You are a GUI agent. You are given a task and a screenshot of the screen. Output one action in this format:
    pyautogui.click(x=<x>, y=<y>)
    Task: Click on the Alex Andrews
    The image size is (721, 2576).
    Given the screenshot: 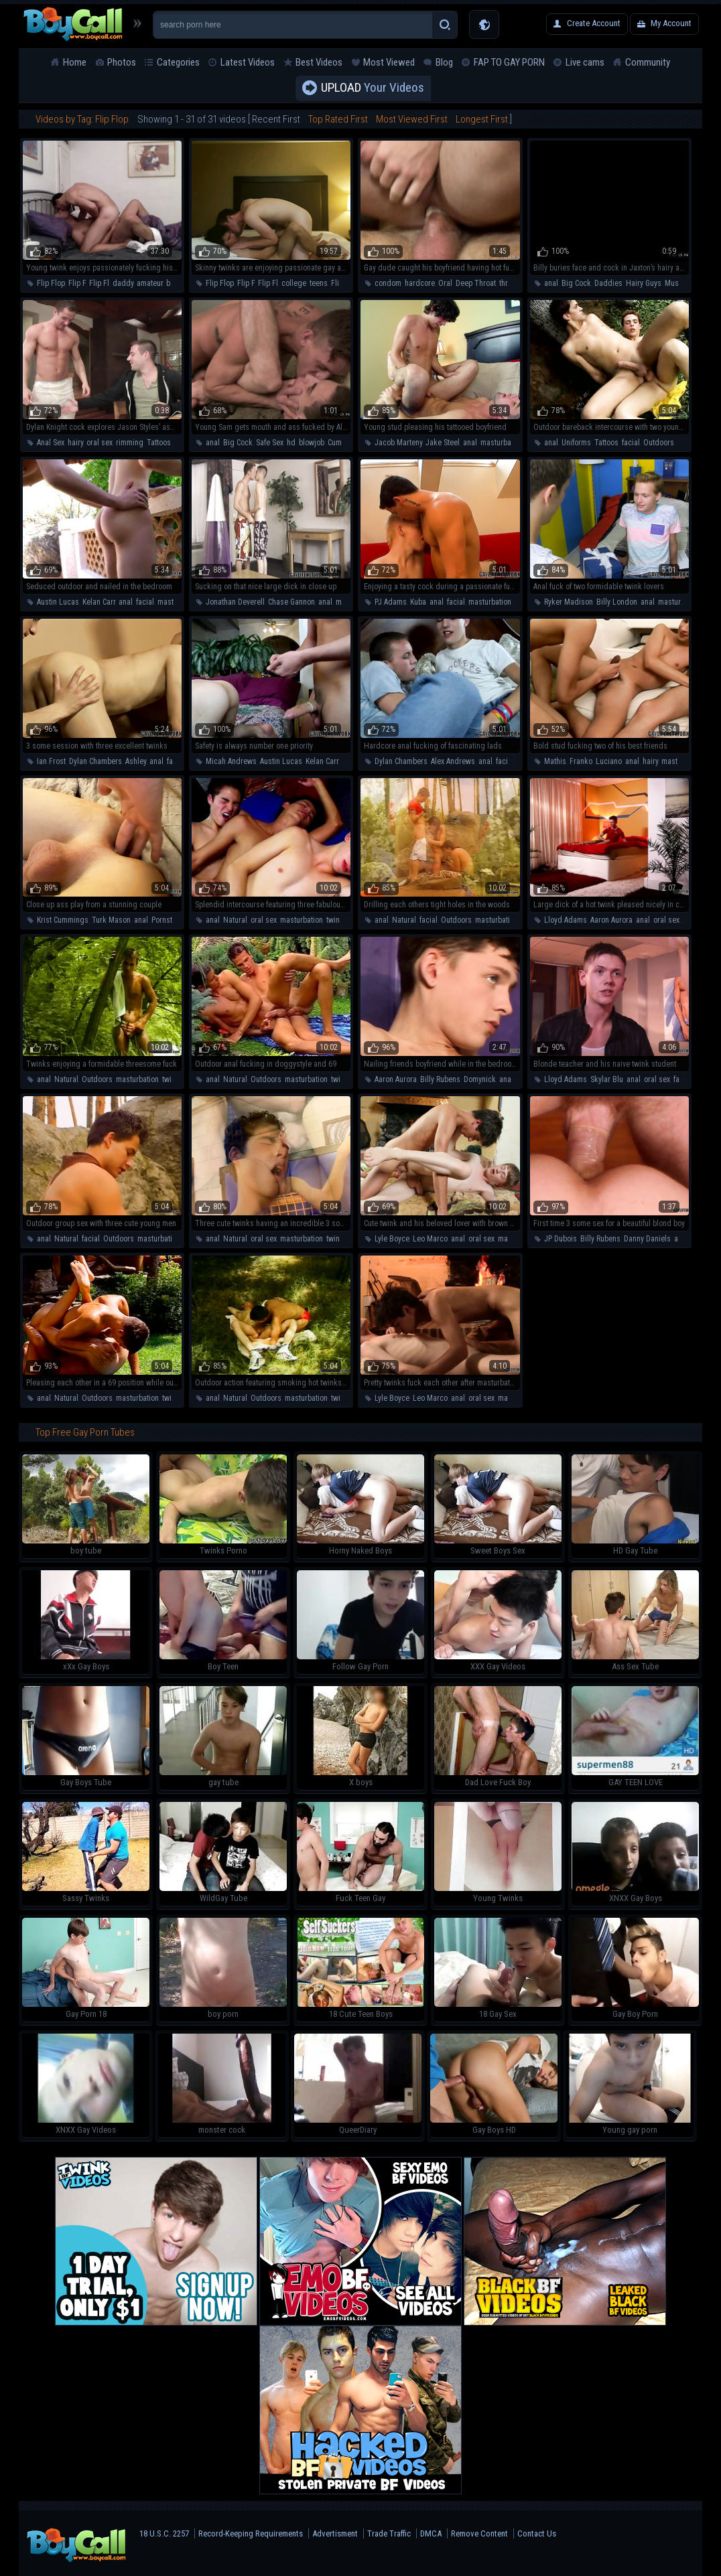 What is the action you would take?
    pyautogui.click(x=453, y=761)
    